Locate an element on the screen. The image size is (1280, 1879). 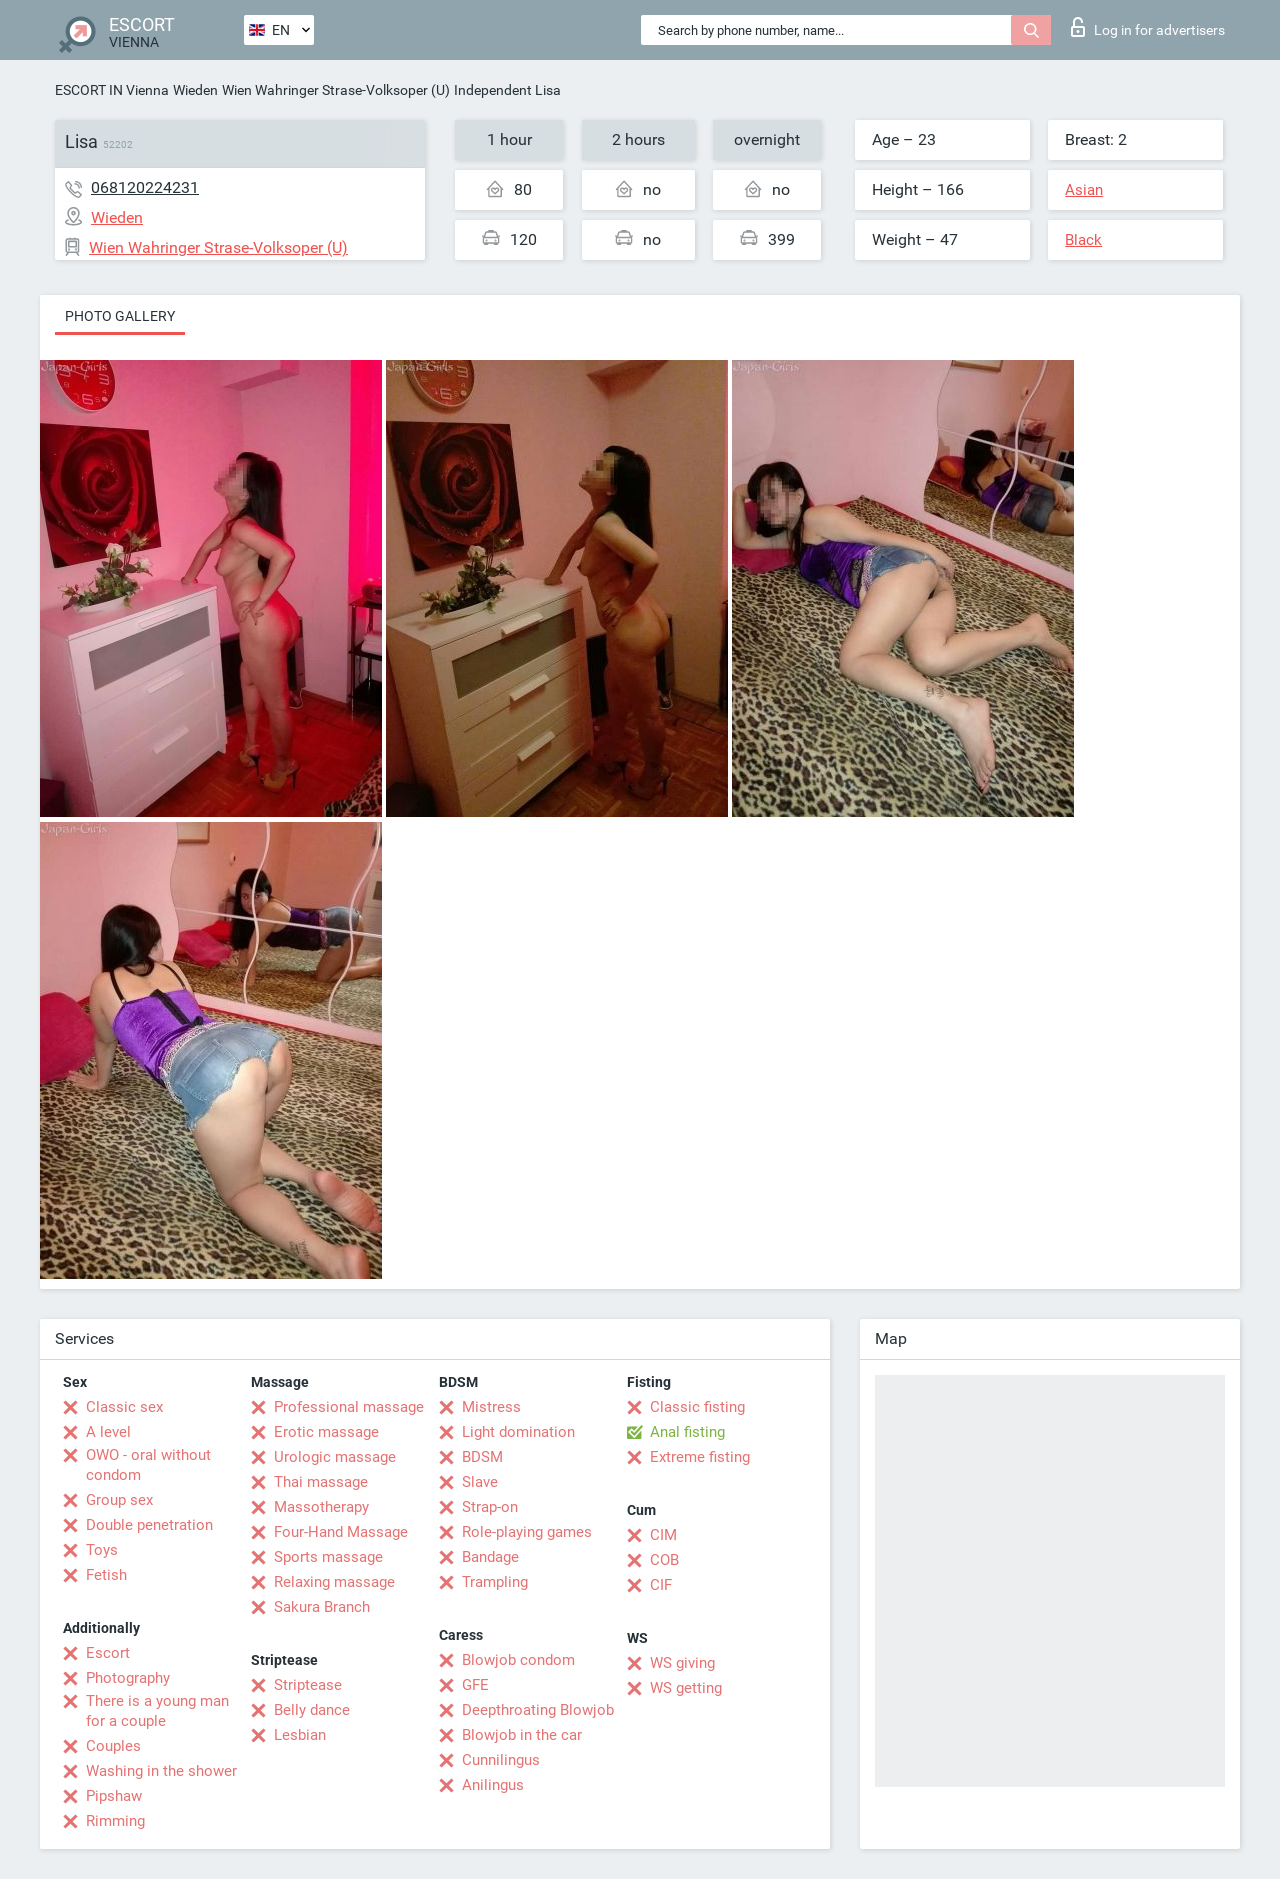
Extreme fisting is located at coordinates (700, 1457).